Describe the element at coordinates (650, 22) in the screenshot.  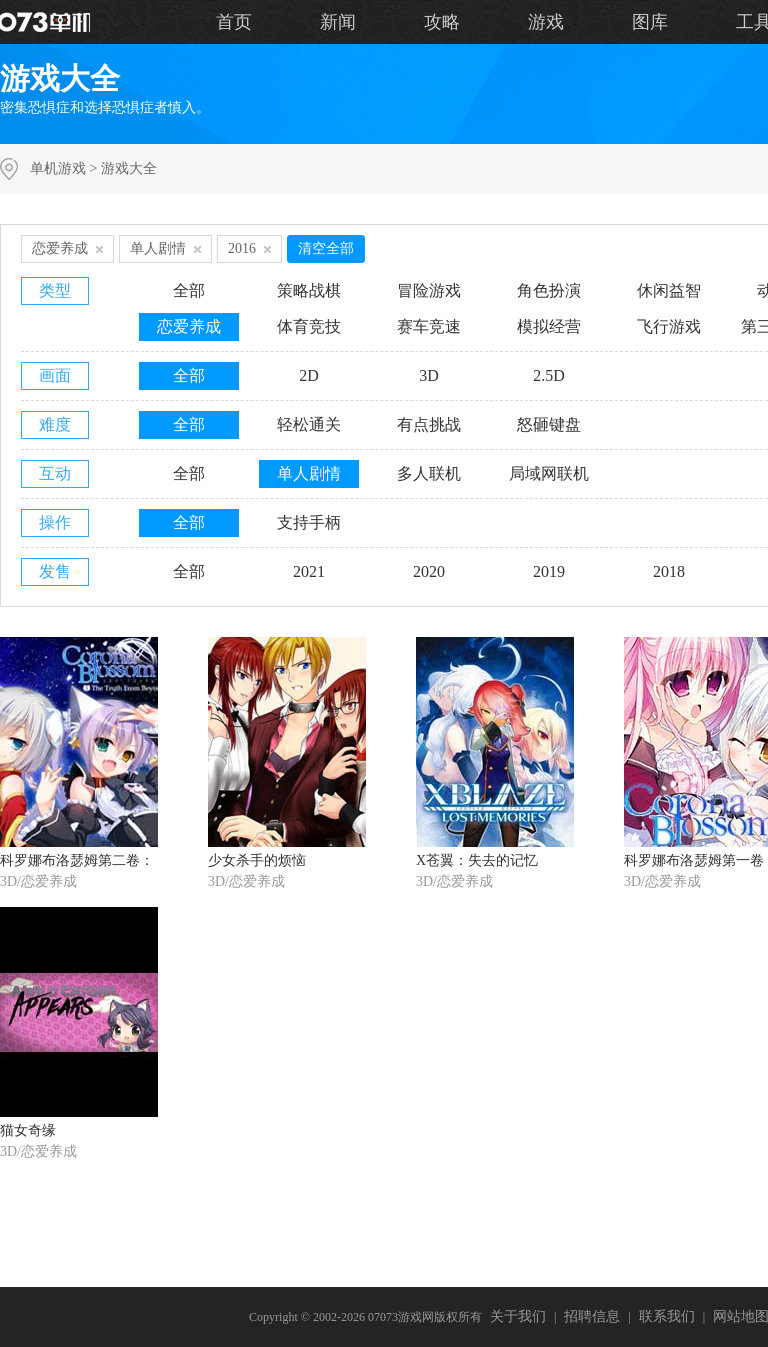
I see `图库` at that location.